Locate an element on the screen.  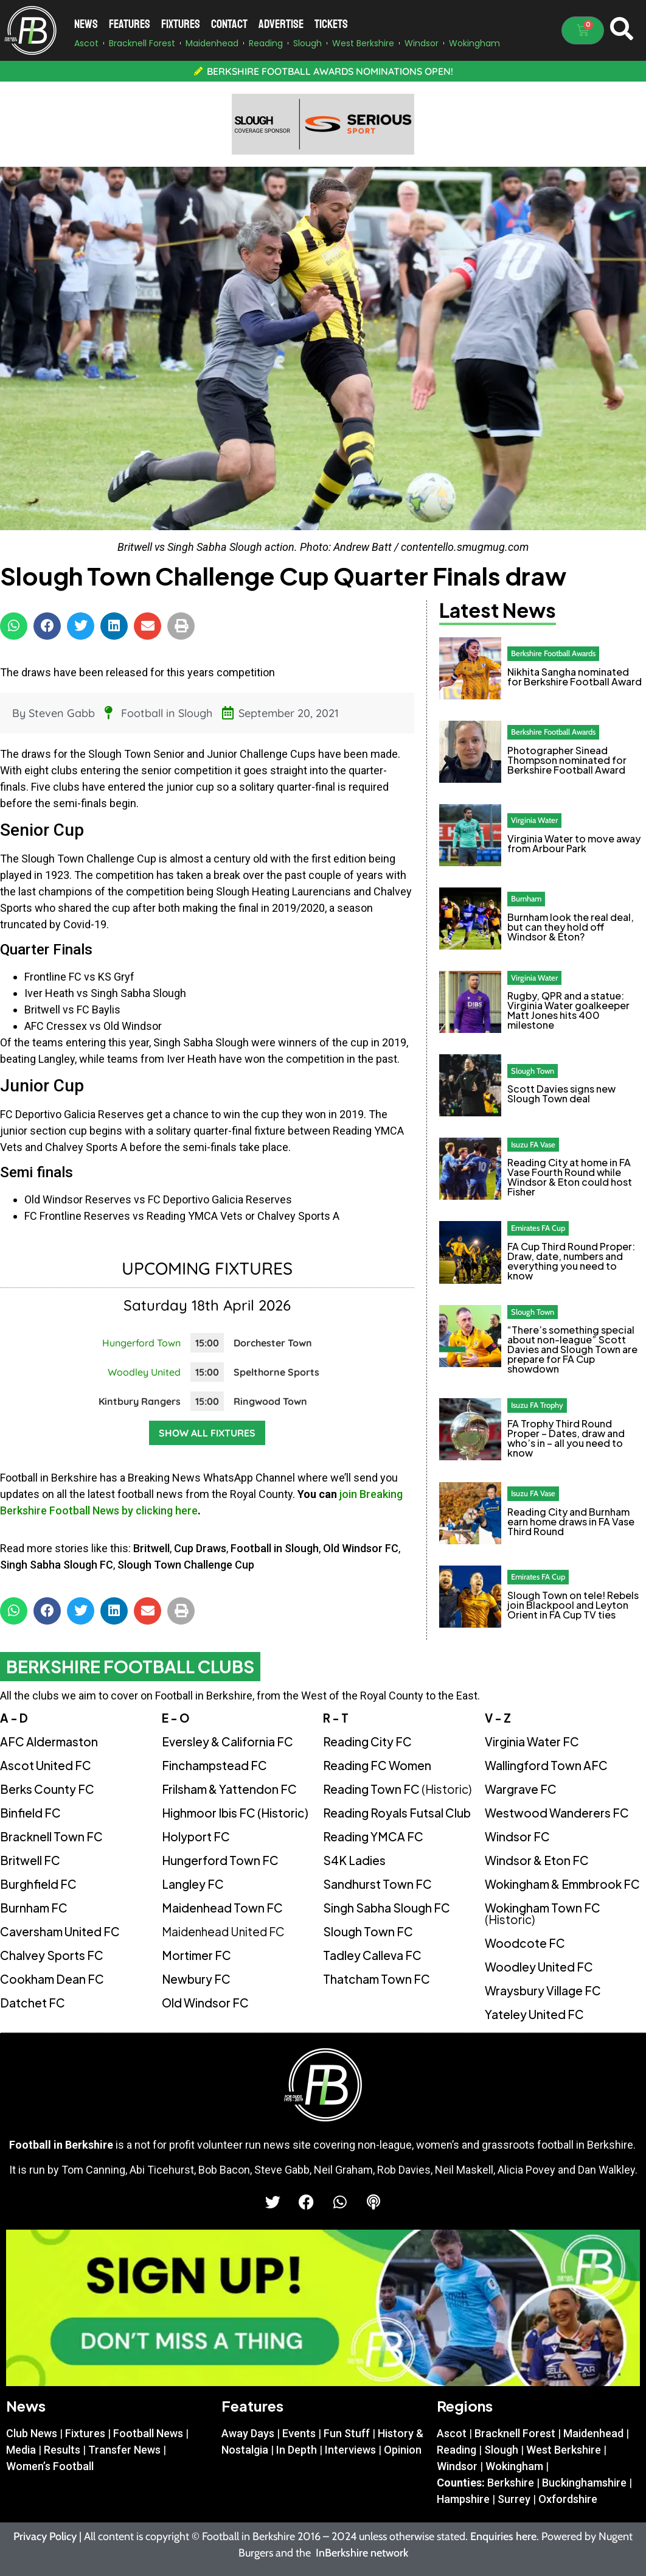
Maidenhead Town FC is located at coordinates (222, 1907).